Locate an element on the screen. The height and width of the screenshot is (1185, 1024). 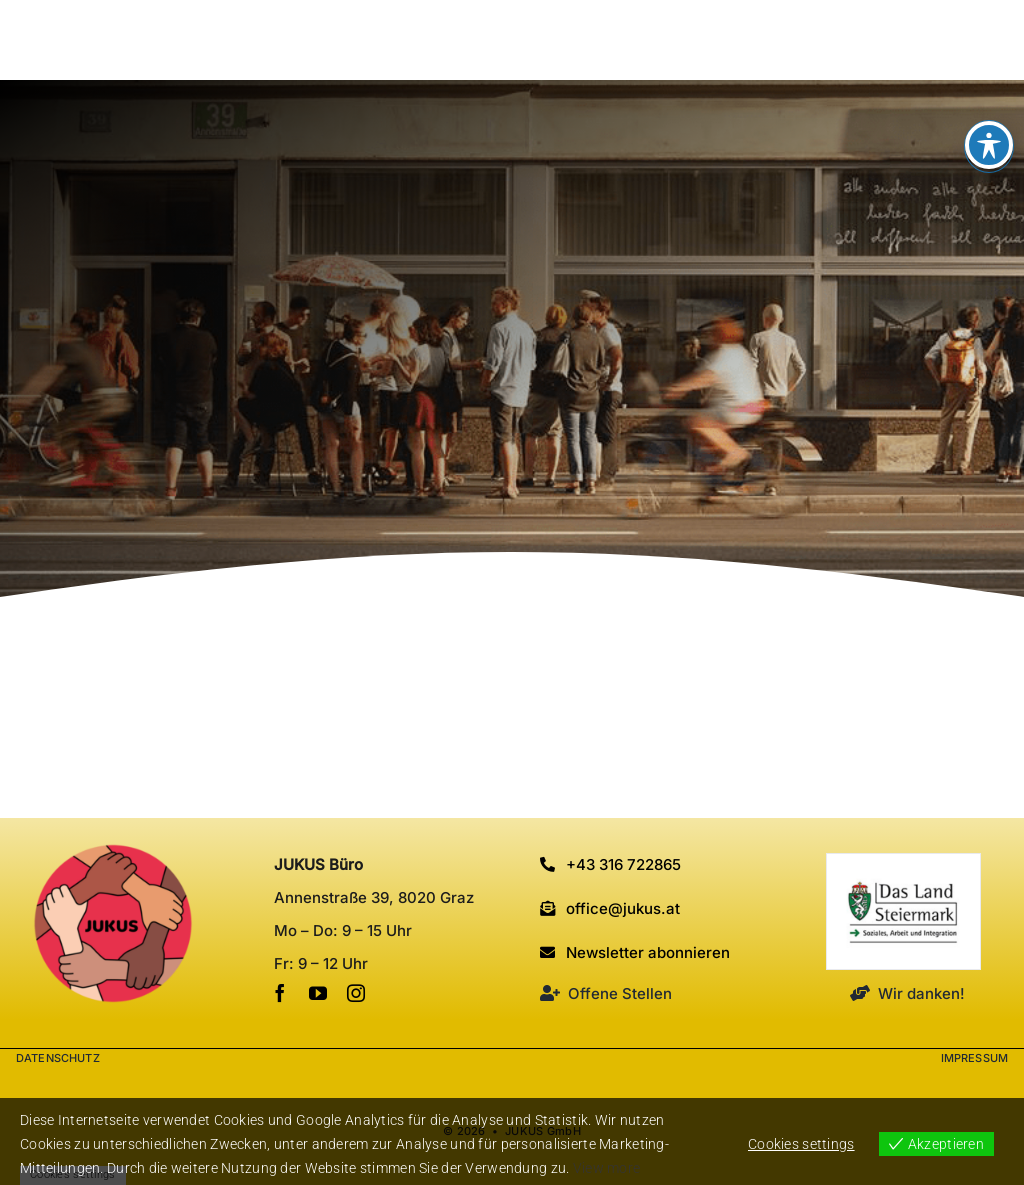
[cropped-Favicon_JUKUS.png] is located at coordinates (113, 852).